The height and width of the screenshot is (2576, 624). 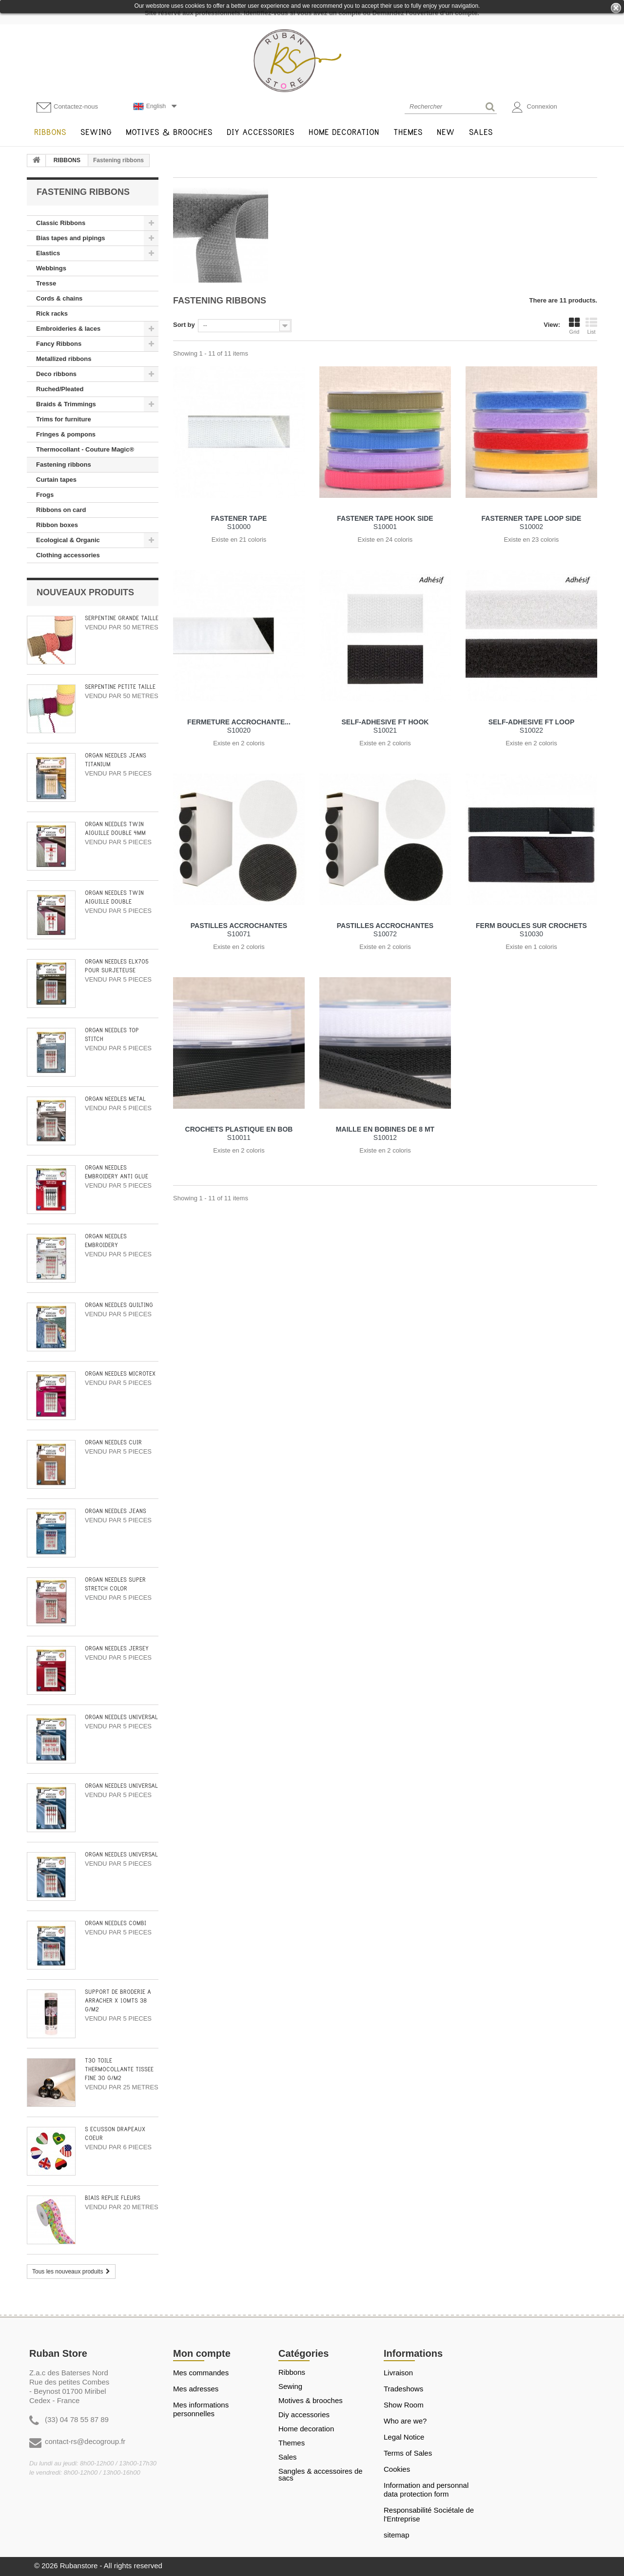 I want to click on ORGAN NEEDLES MICROTEX, so click(x=120, y=1374).